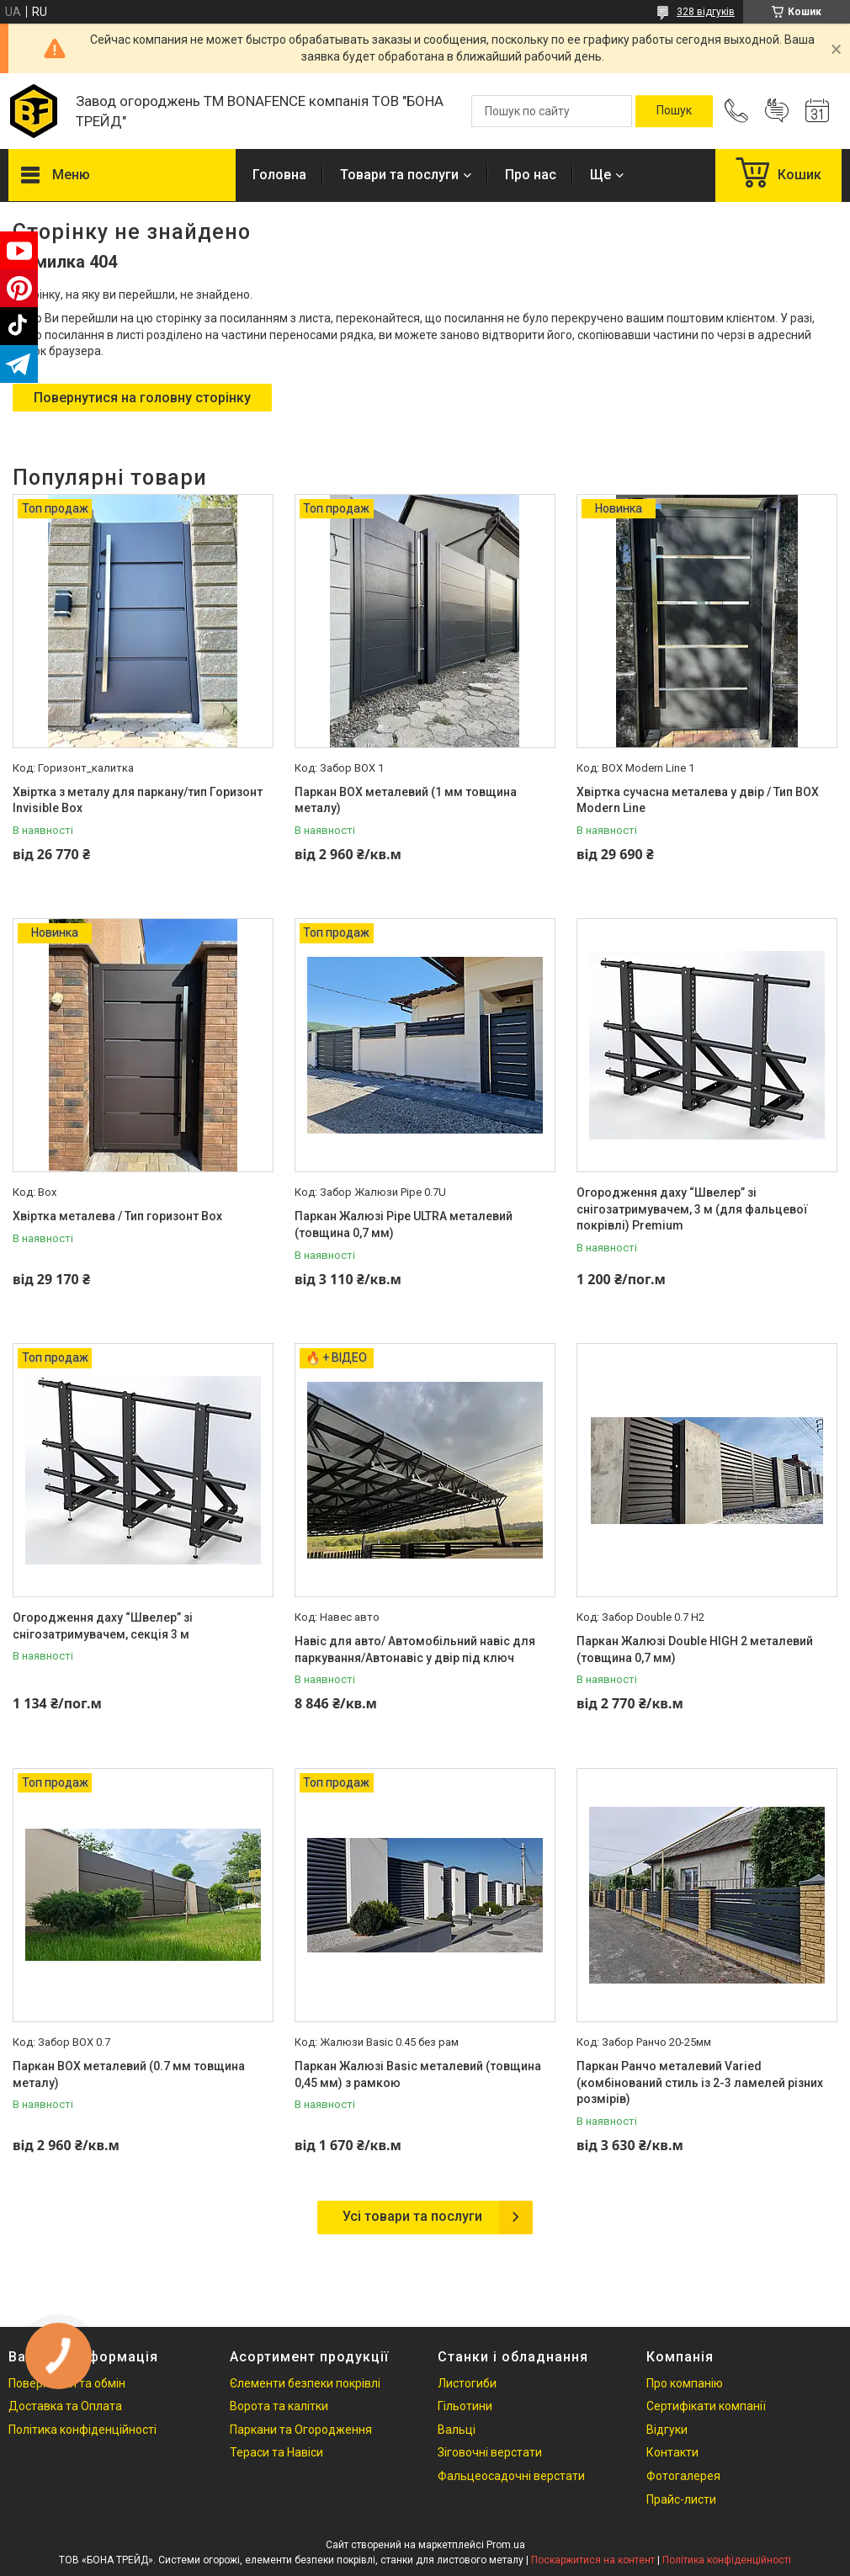 The image size is (850, 2576). What do you see at coordinates (490, 2452) in the screenshot?
I see `Зіговочні верстати` at bounding box center [490, 2452].